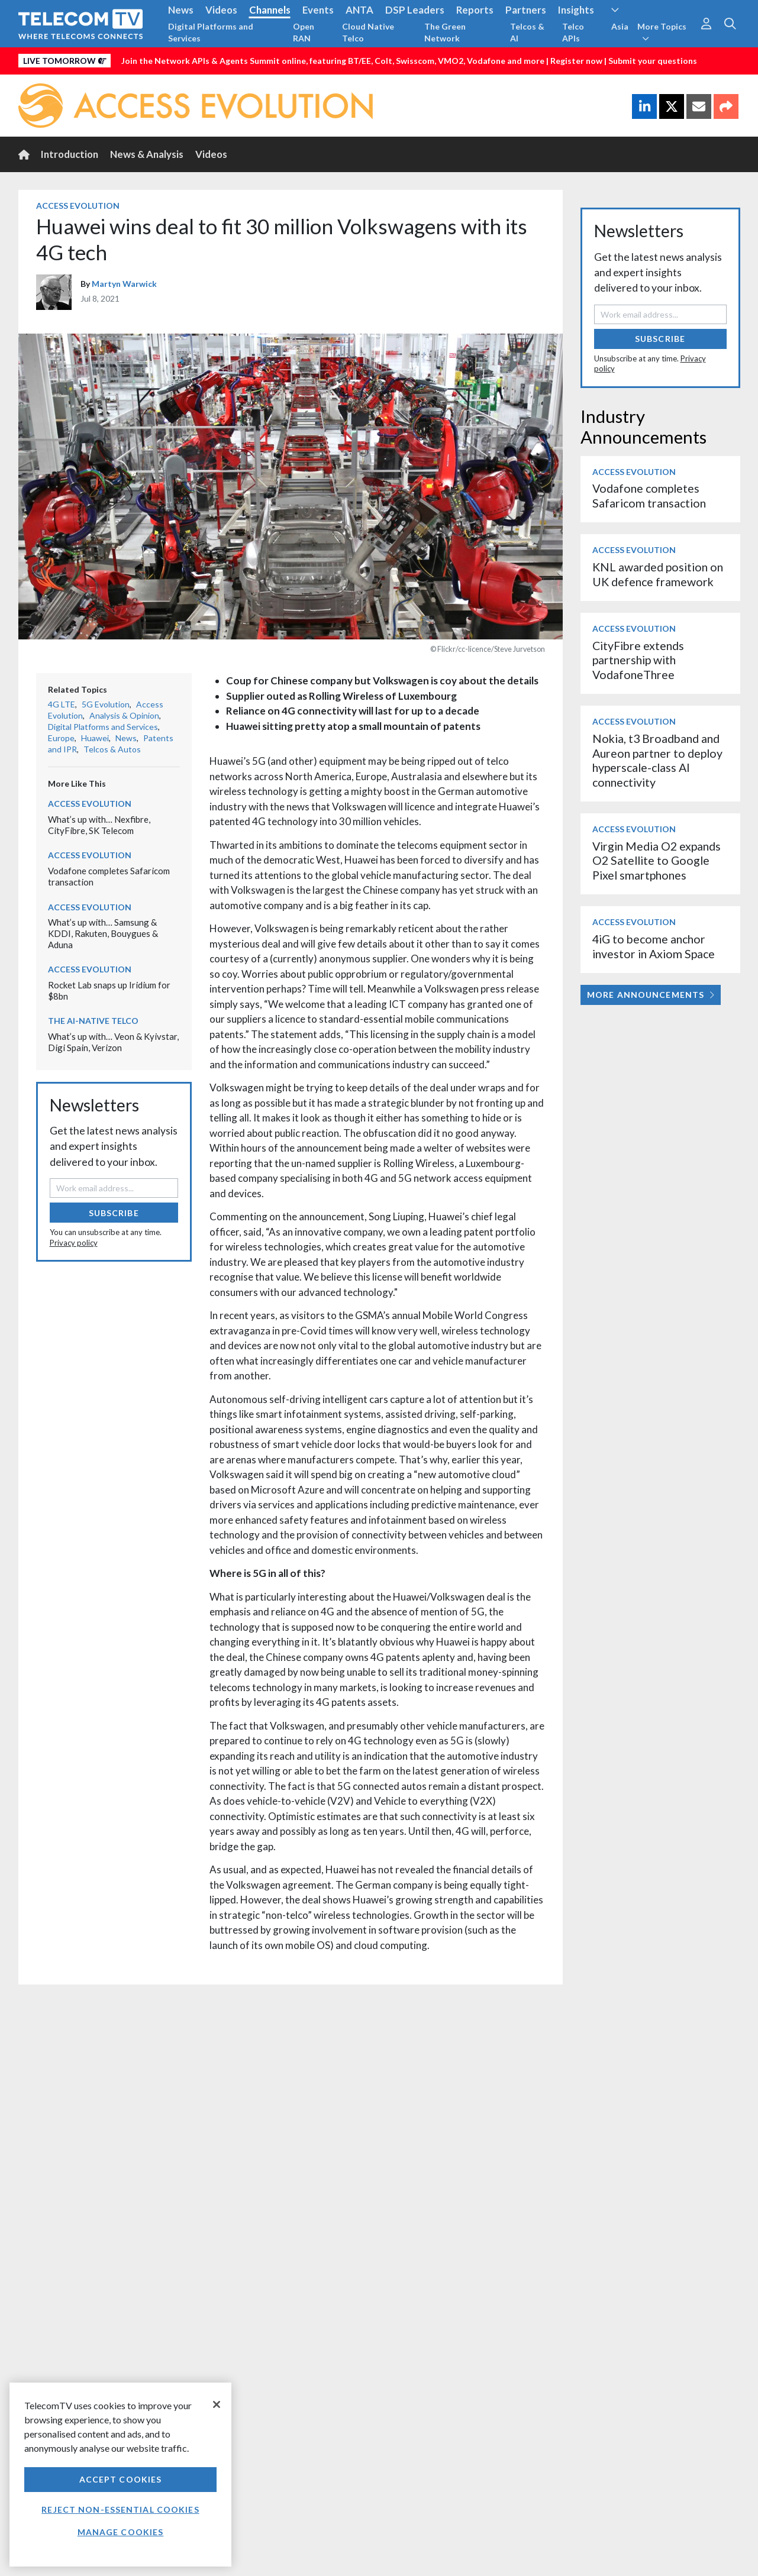  Describe the element at coordinates (78, 206) in the screenshot. I see `Access Evolution` at that location.